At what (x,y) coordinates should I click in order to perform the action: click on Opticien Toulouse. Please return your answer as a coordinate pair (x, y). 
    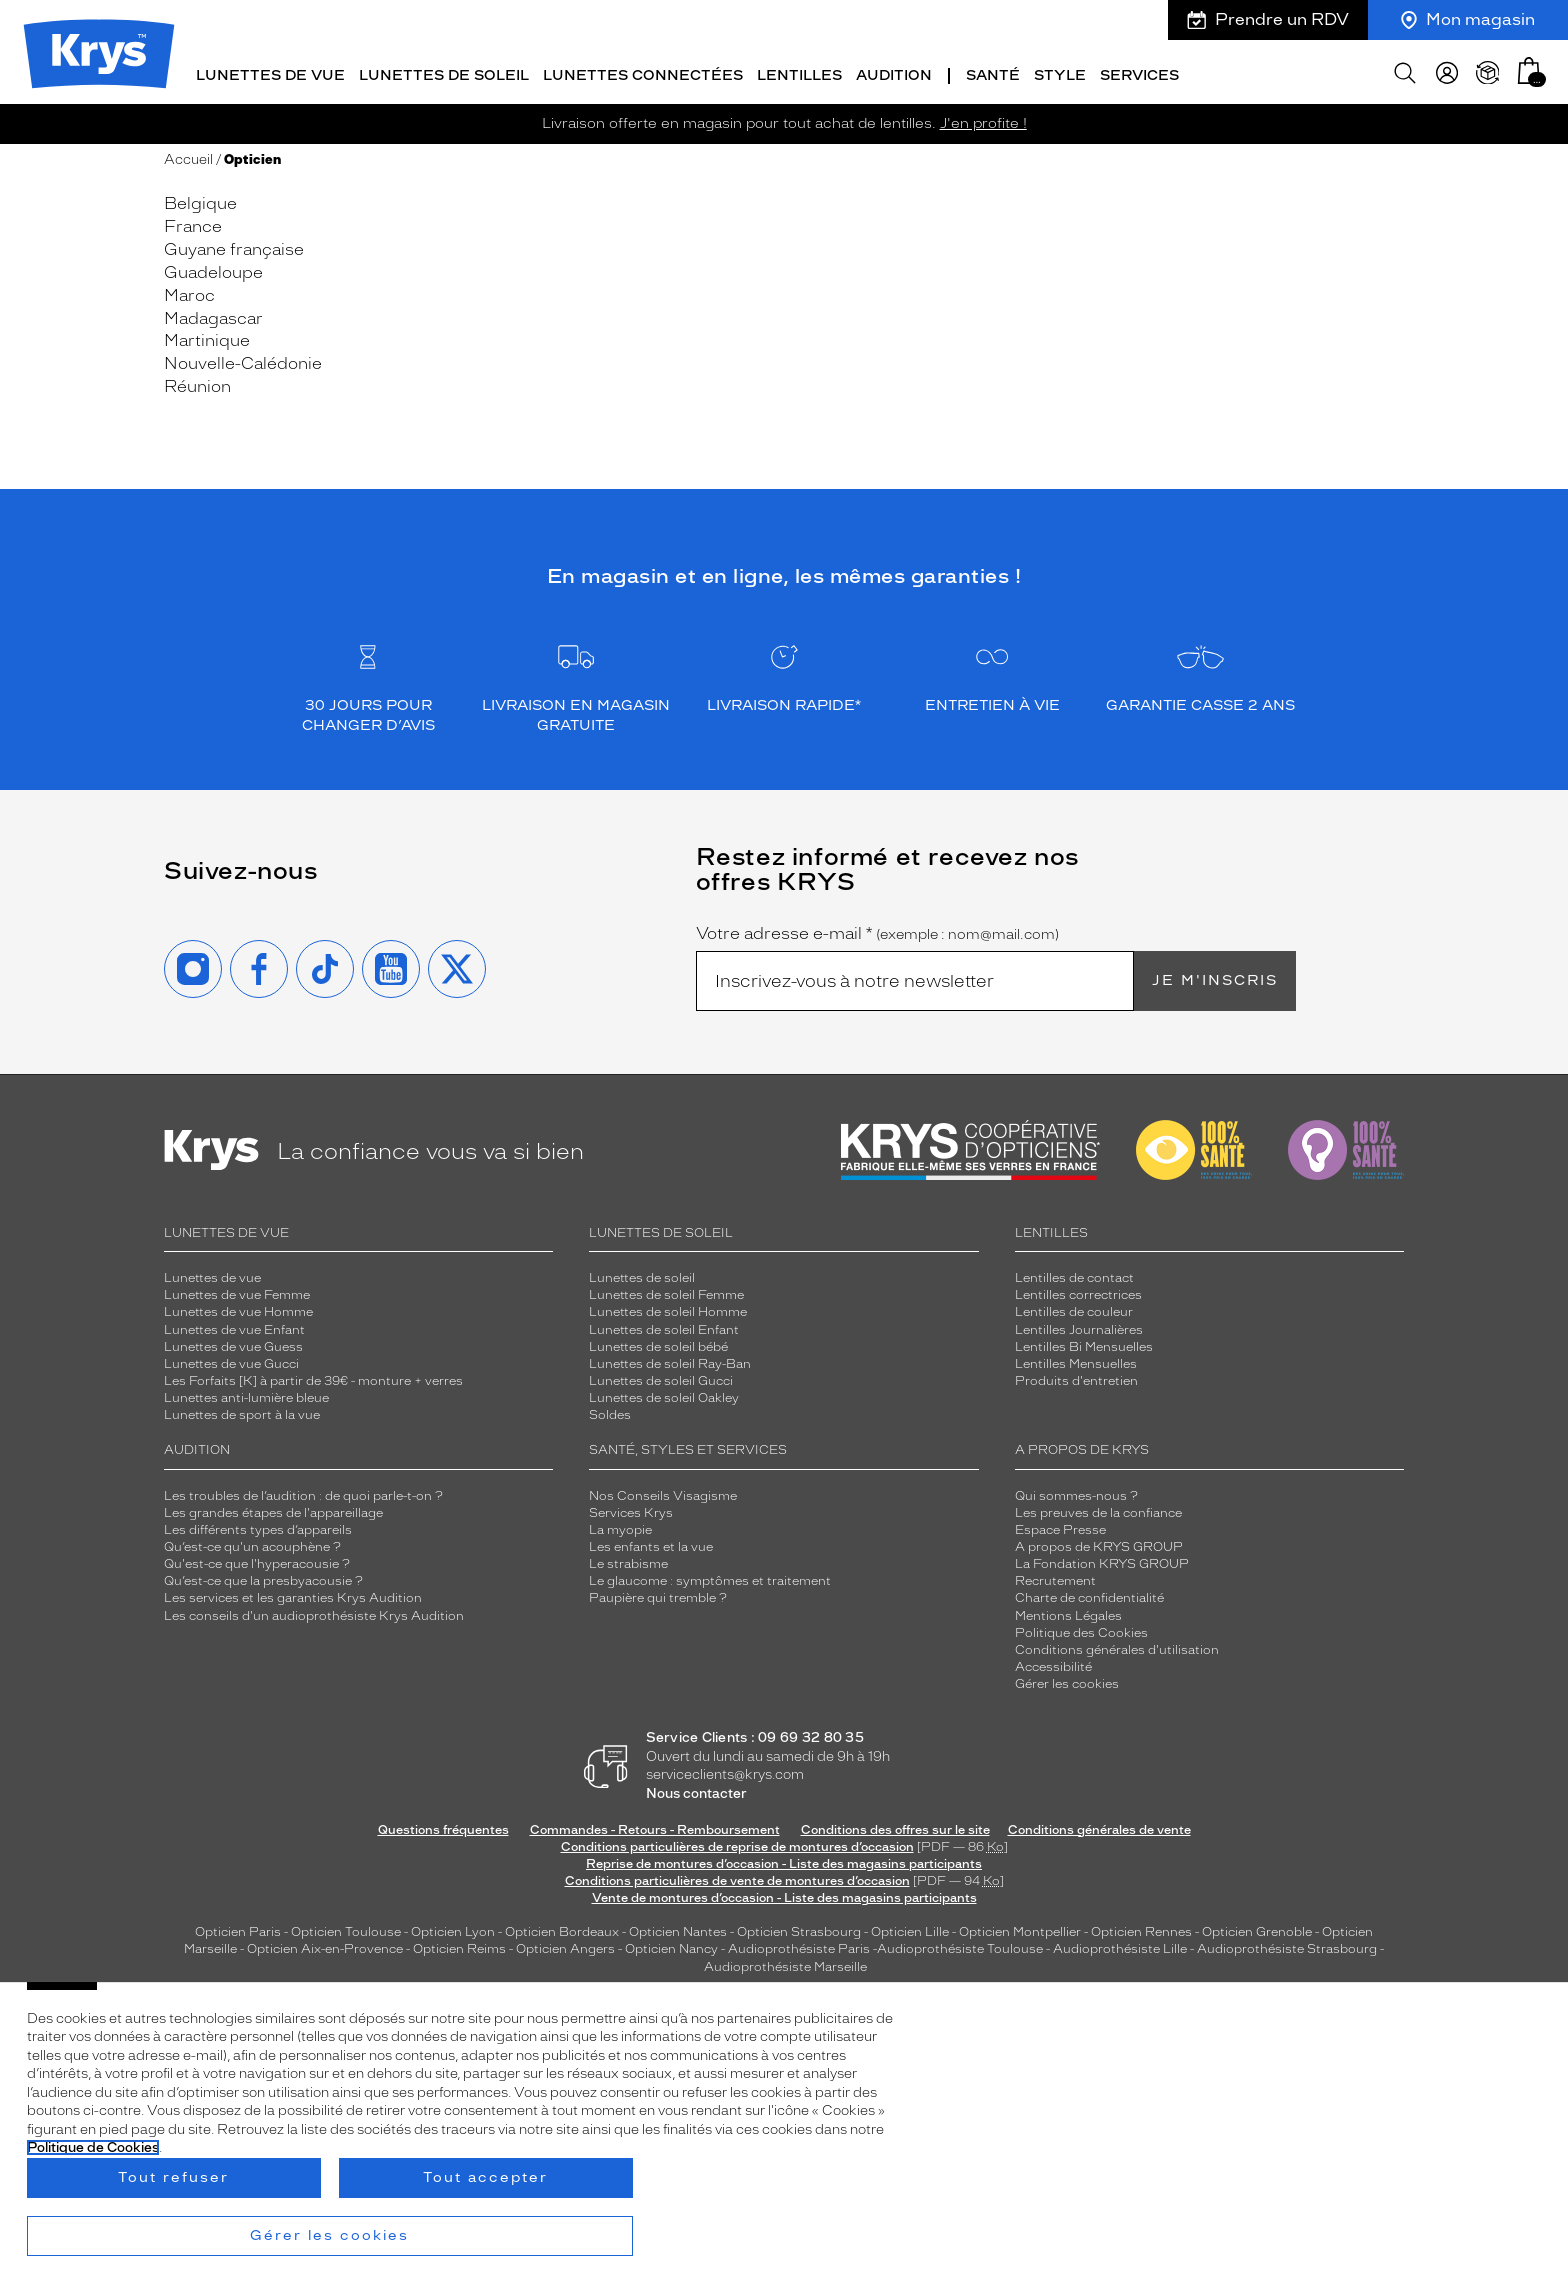
    Looking at the image, I should click on (346, 1928).